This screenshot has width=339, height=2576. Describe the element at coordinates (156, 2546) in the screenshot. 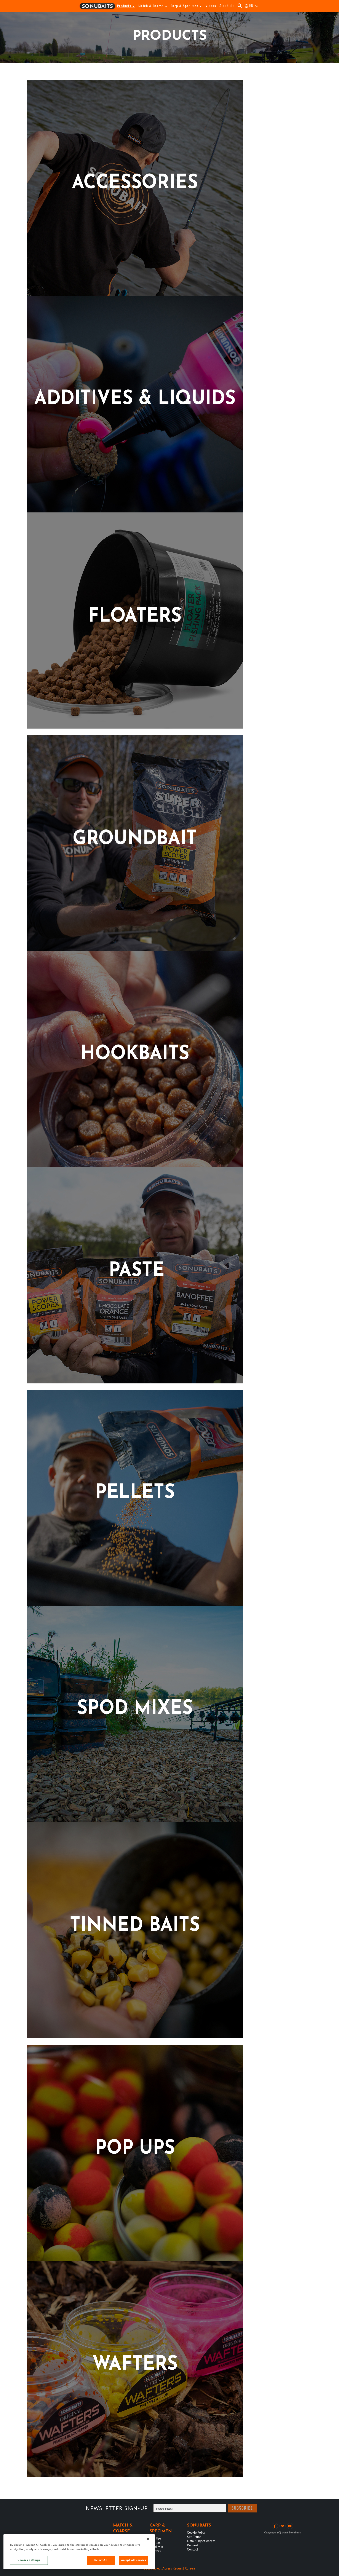

I see `Spod Mix` at that location.